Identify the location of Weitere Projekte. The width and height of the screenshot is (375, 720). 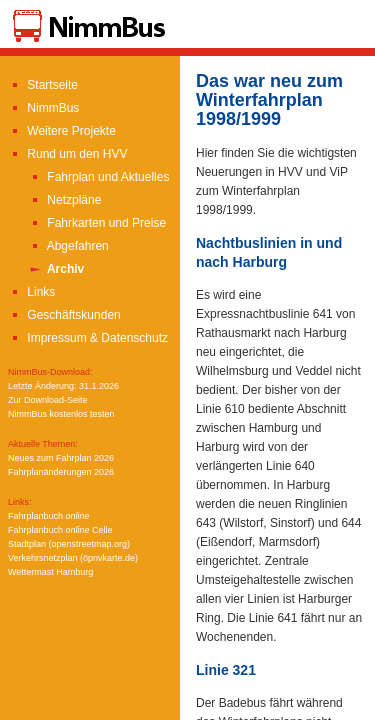
(62, 131).